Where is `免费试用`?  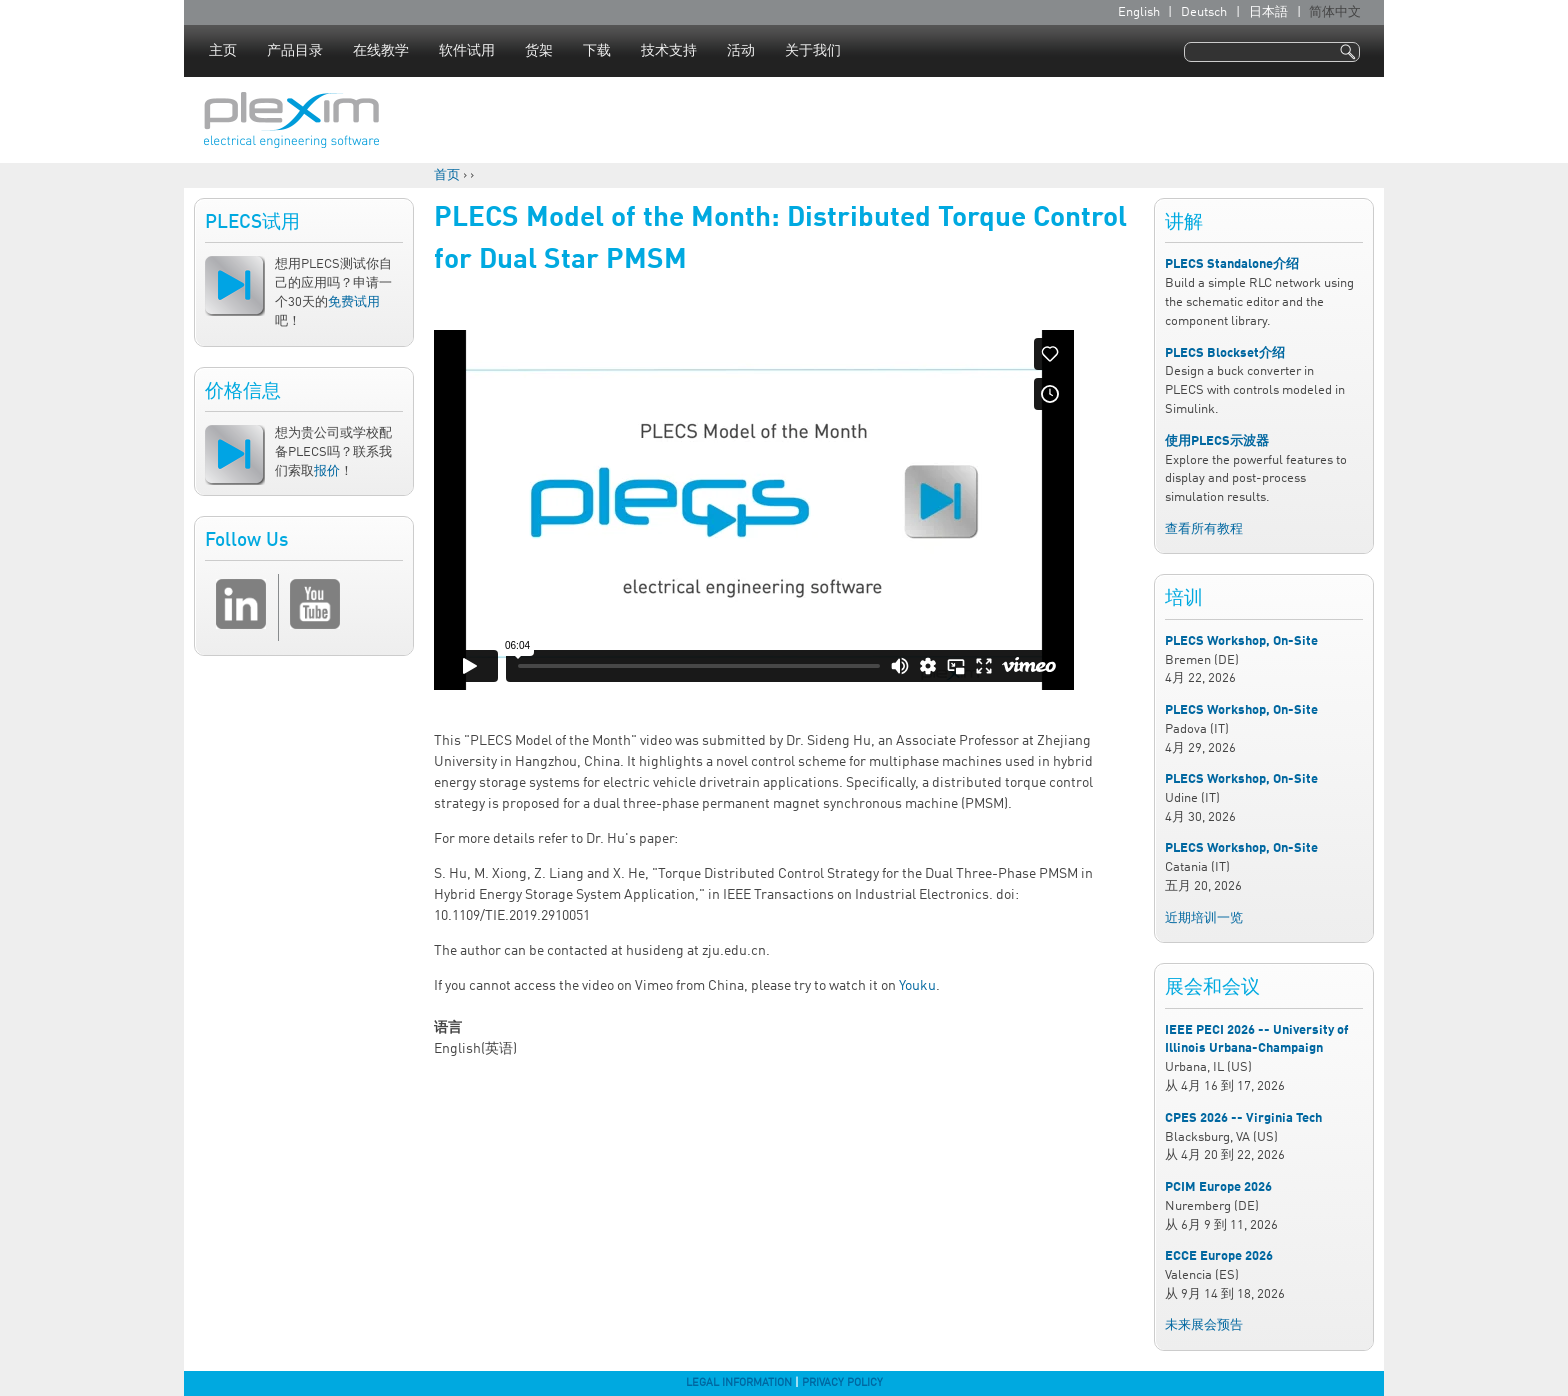 免费试用 is located at coordinates (354, 302).